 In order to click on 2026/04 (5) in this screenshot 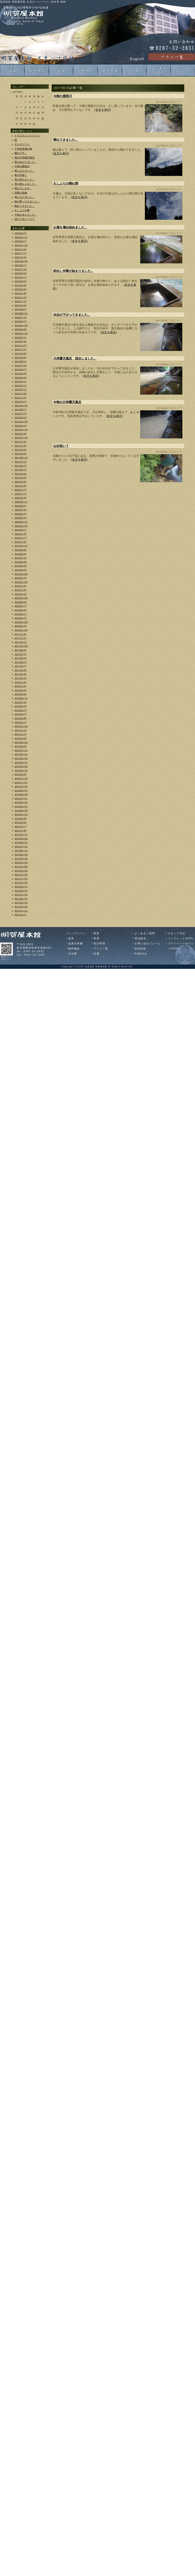, I will do `click(20, 233)`.